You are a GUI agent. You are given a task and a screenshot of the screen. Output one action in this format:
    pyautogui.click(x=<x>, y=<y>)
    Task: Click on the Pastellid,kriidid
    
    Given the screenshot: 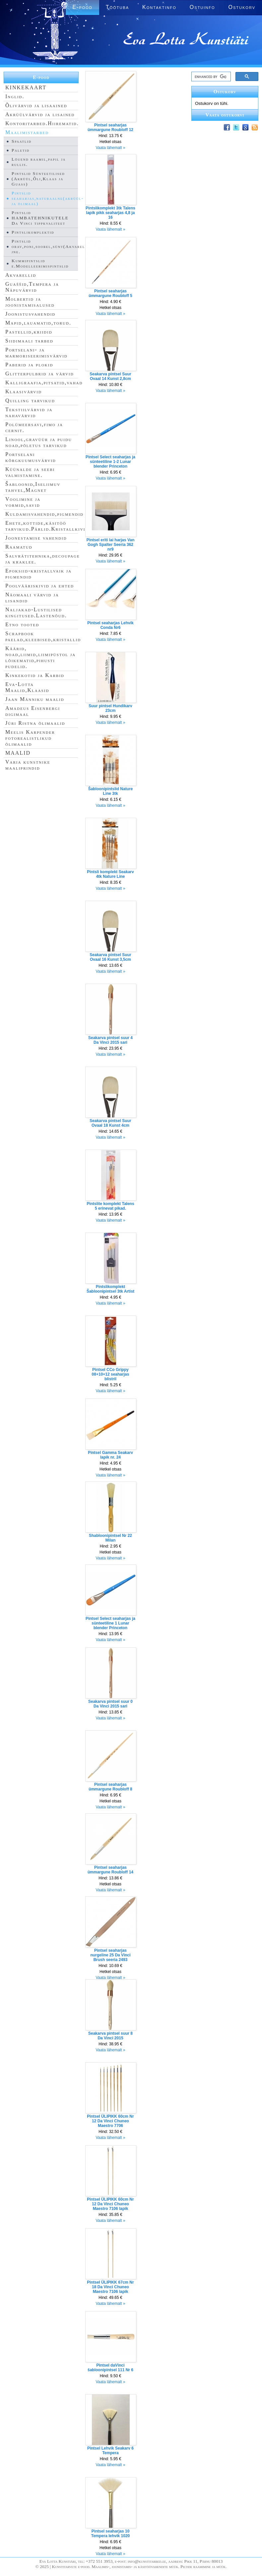 What is the action you would take?
    pyautogui.click(x=28, y=332)
    